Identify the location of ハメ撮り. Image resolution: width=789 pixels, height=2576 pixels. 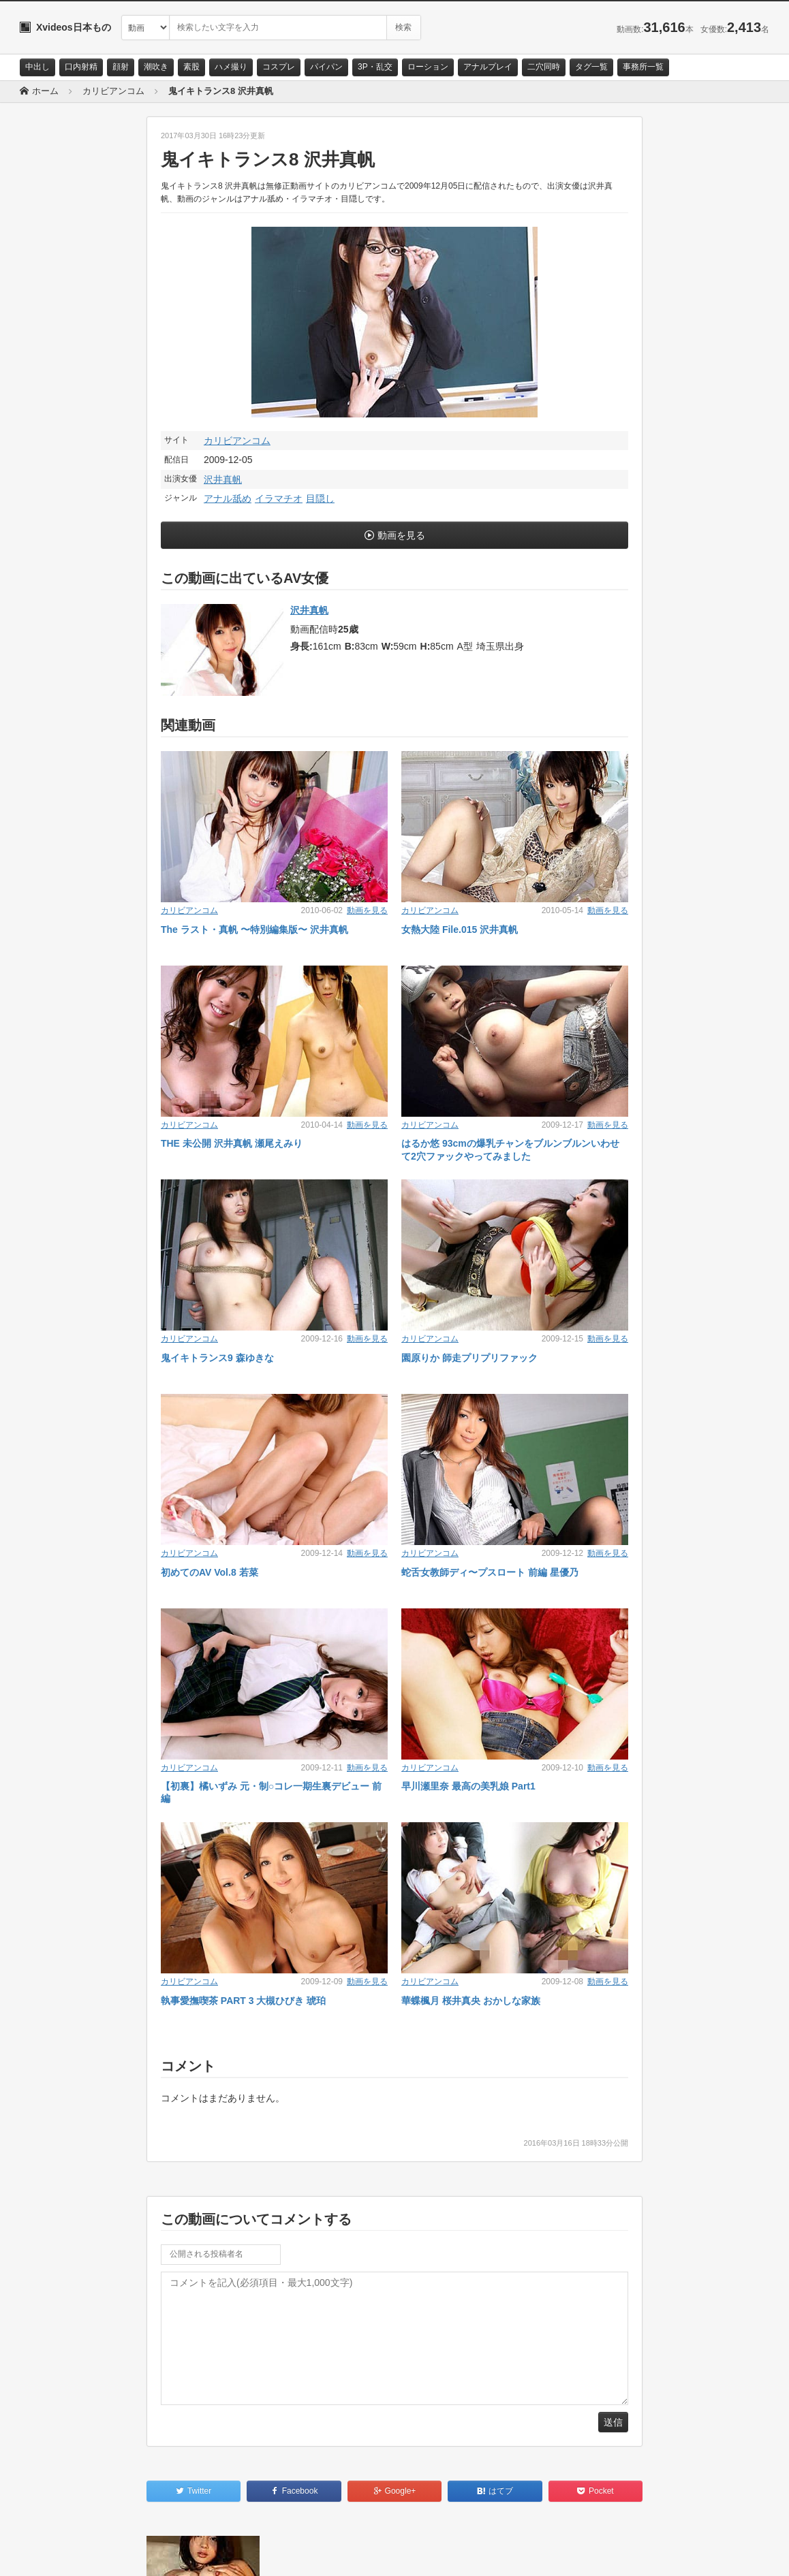
(231, 66).